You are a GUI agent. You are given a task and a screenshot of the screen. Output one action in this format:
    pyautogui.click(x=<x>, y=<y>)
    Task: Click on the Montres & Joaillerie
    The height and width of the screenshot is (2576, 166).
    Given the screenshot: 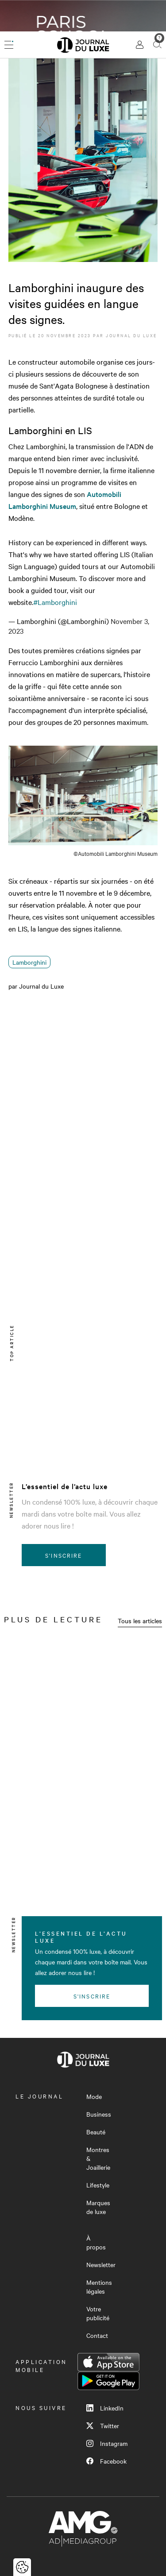 What is the action you would take?
    pyautogui.click(x=98, y=2158)
    